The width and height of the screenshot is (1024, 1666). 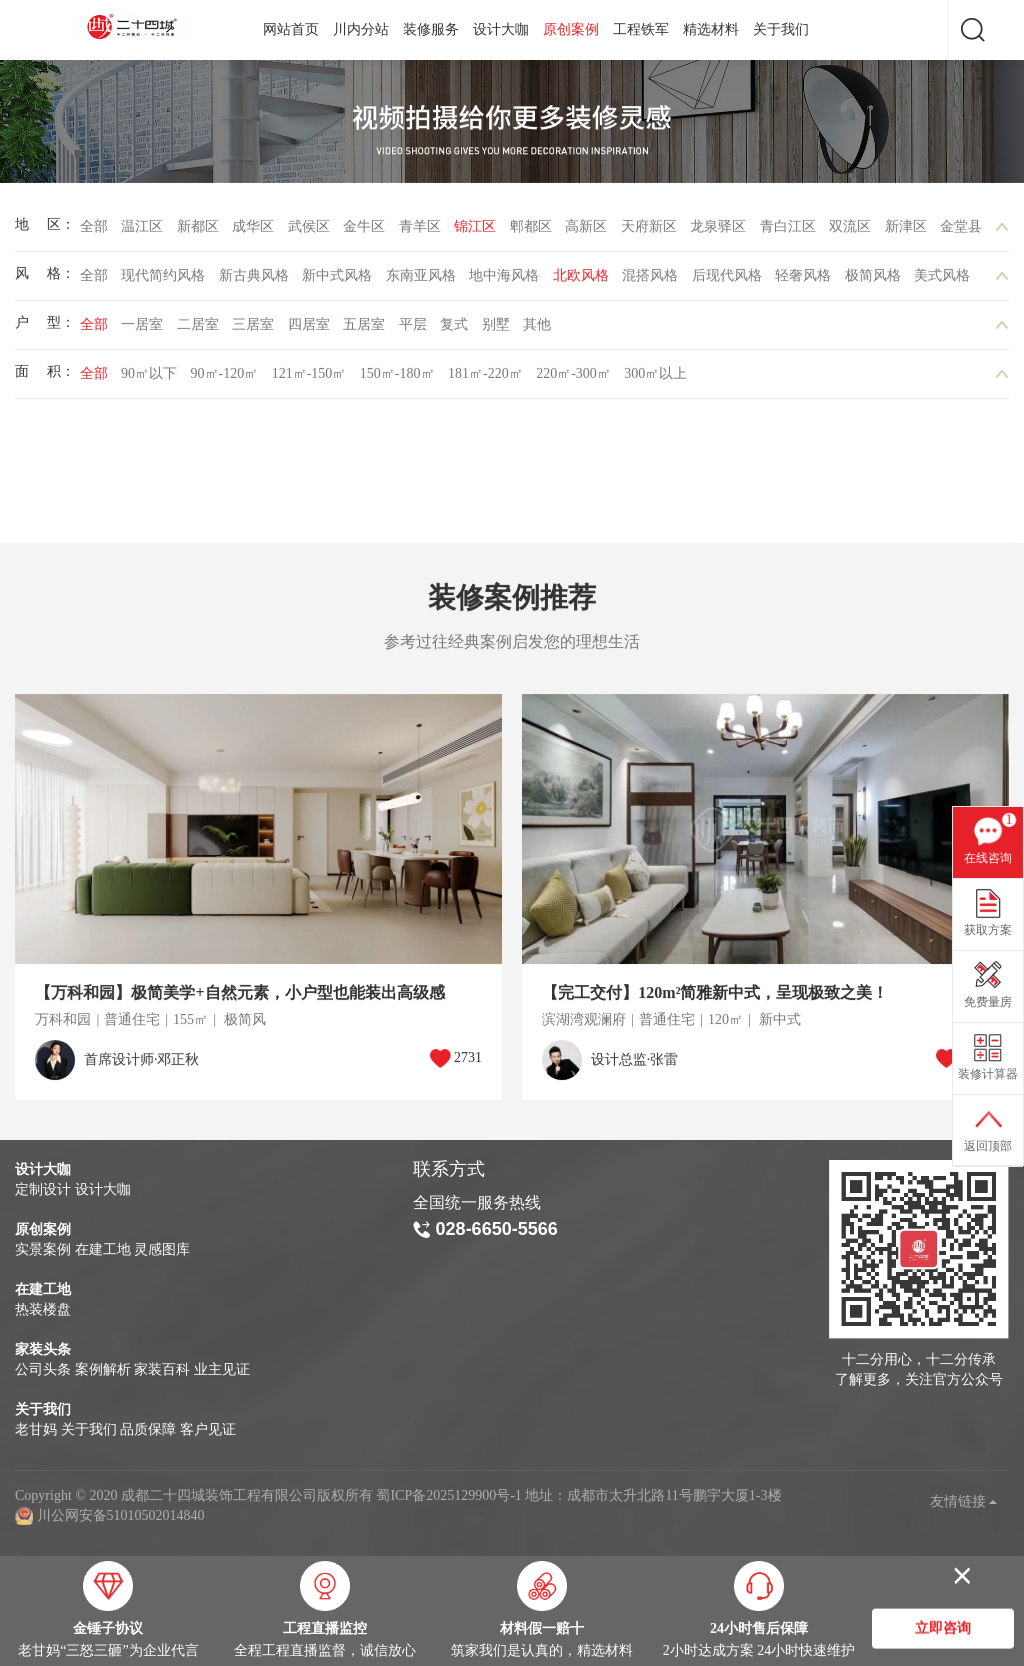 I want to click on 成都二十四城装饰工程有限公司, so click(x=135, y=27).